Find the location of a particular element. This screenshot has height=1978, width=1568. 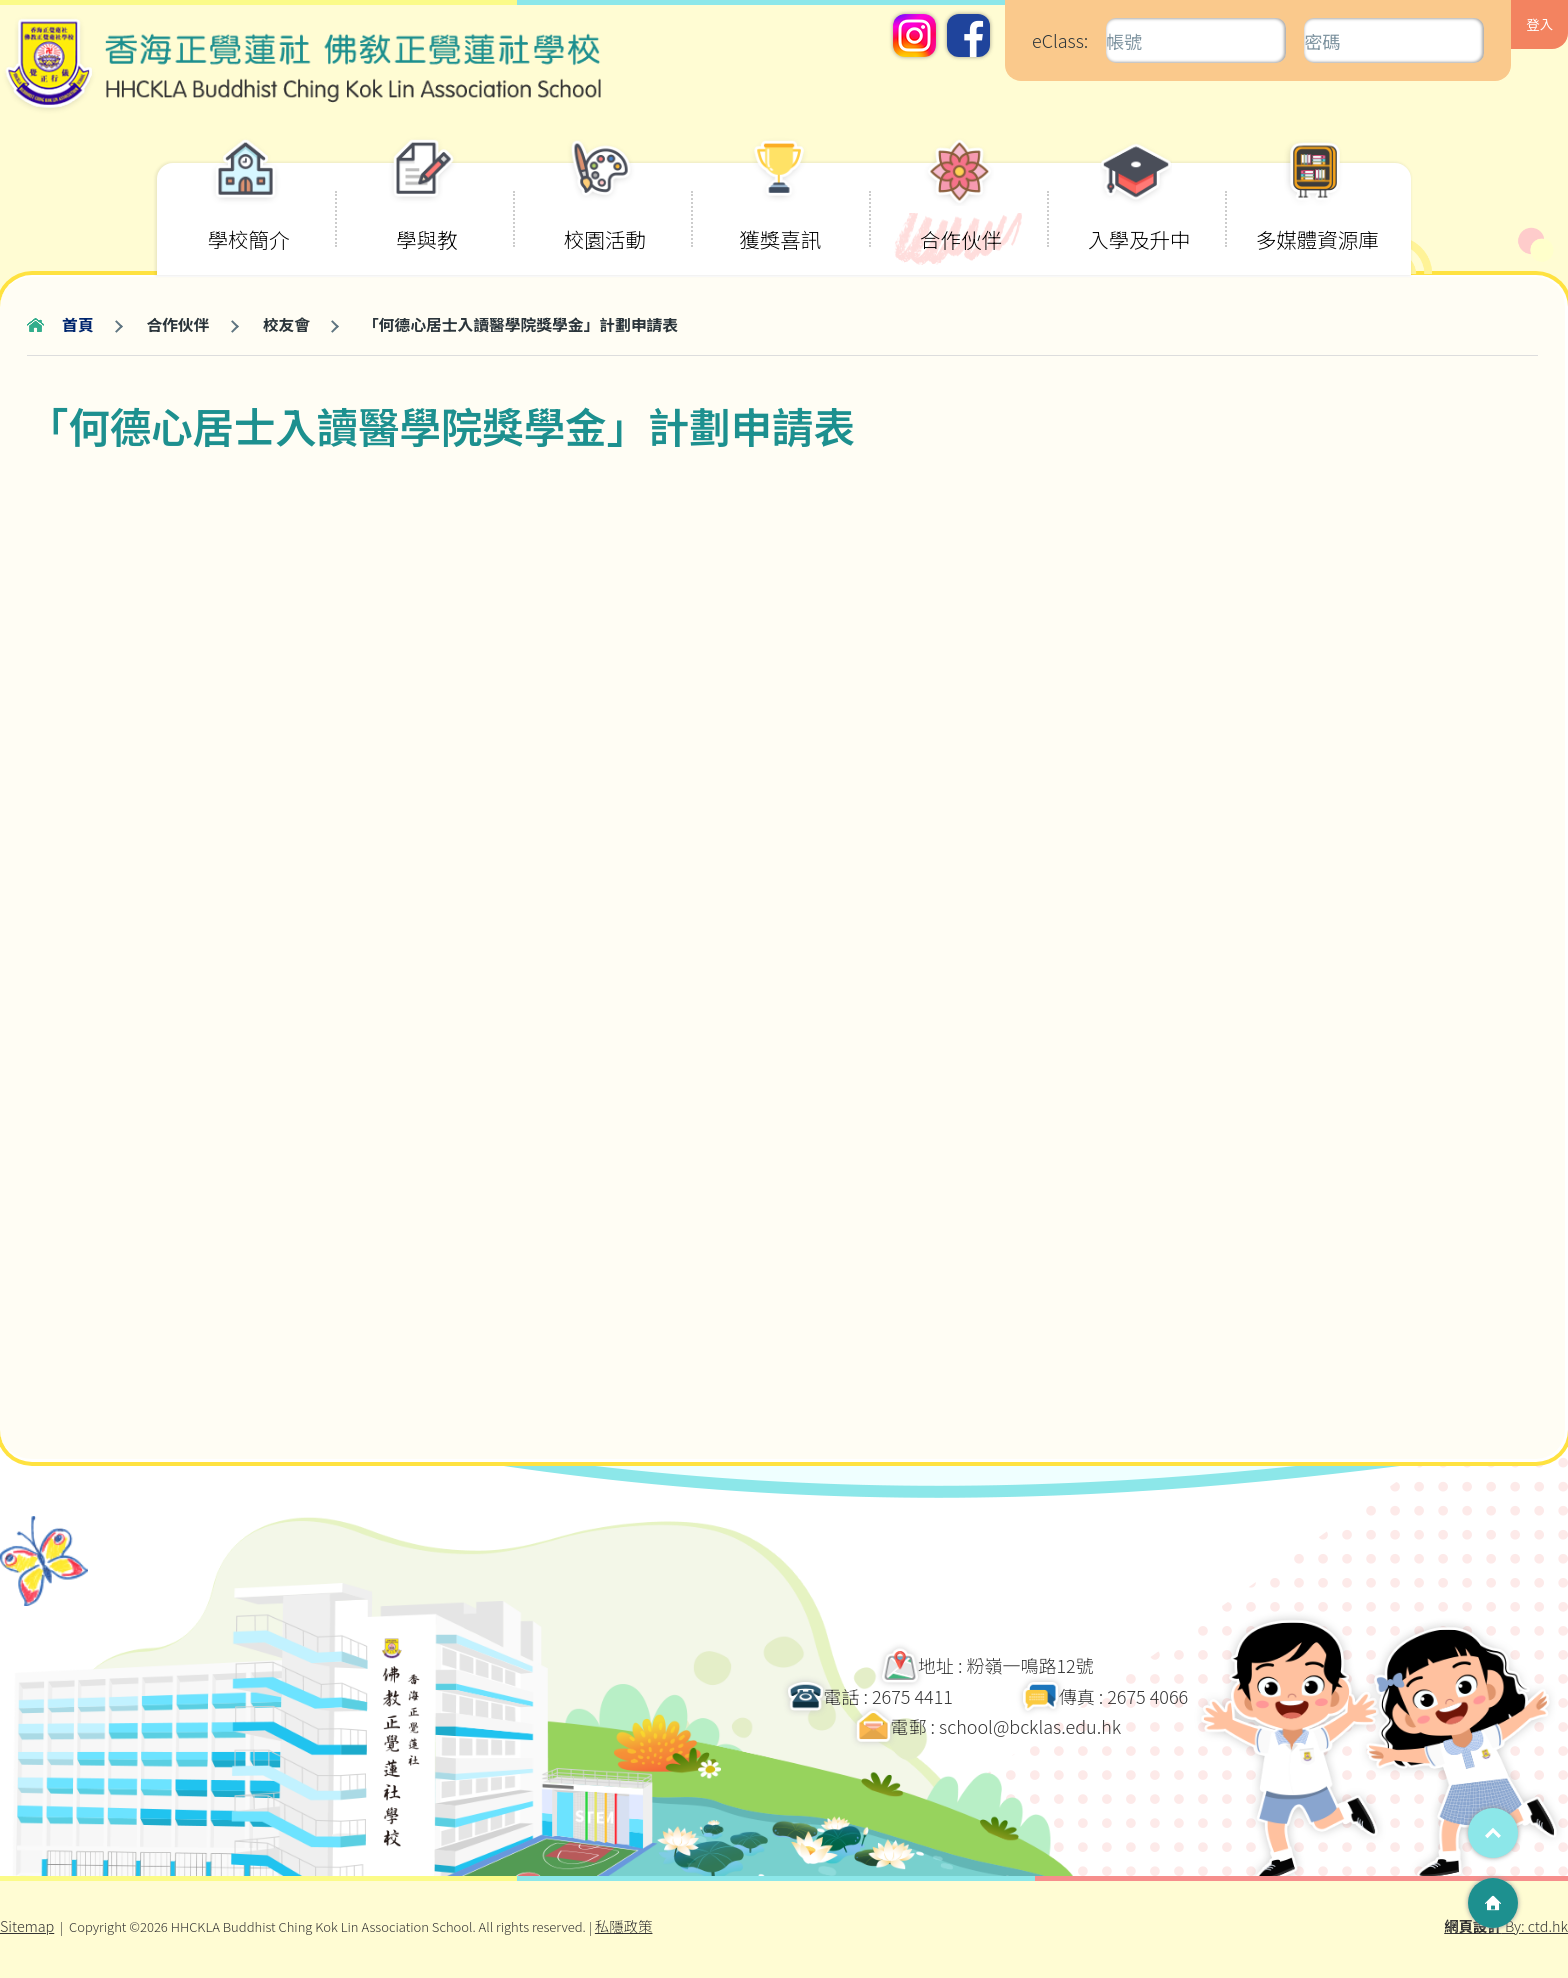

學與教 is located at coordinates (424, 209).